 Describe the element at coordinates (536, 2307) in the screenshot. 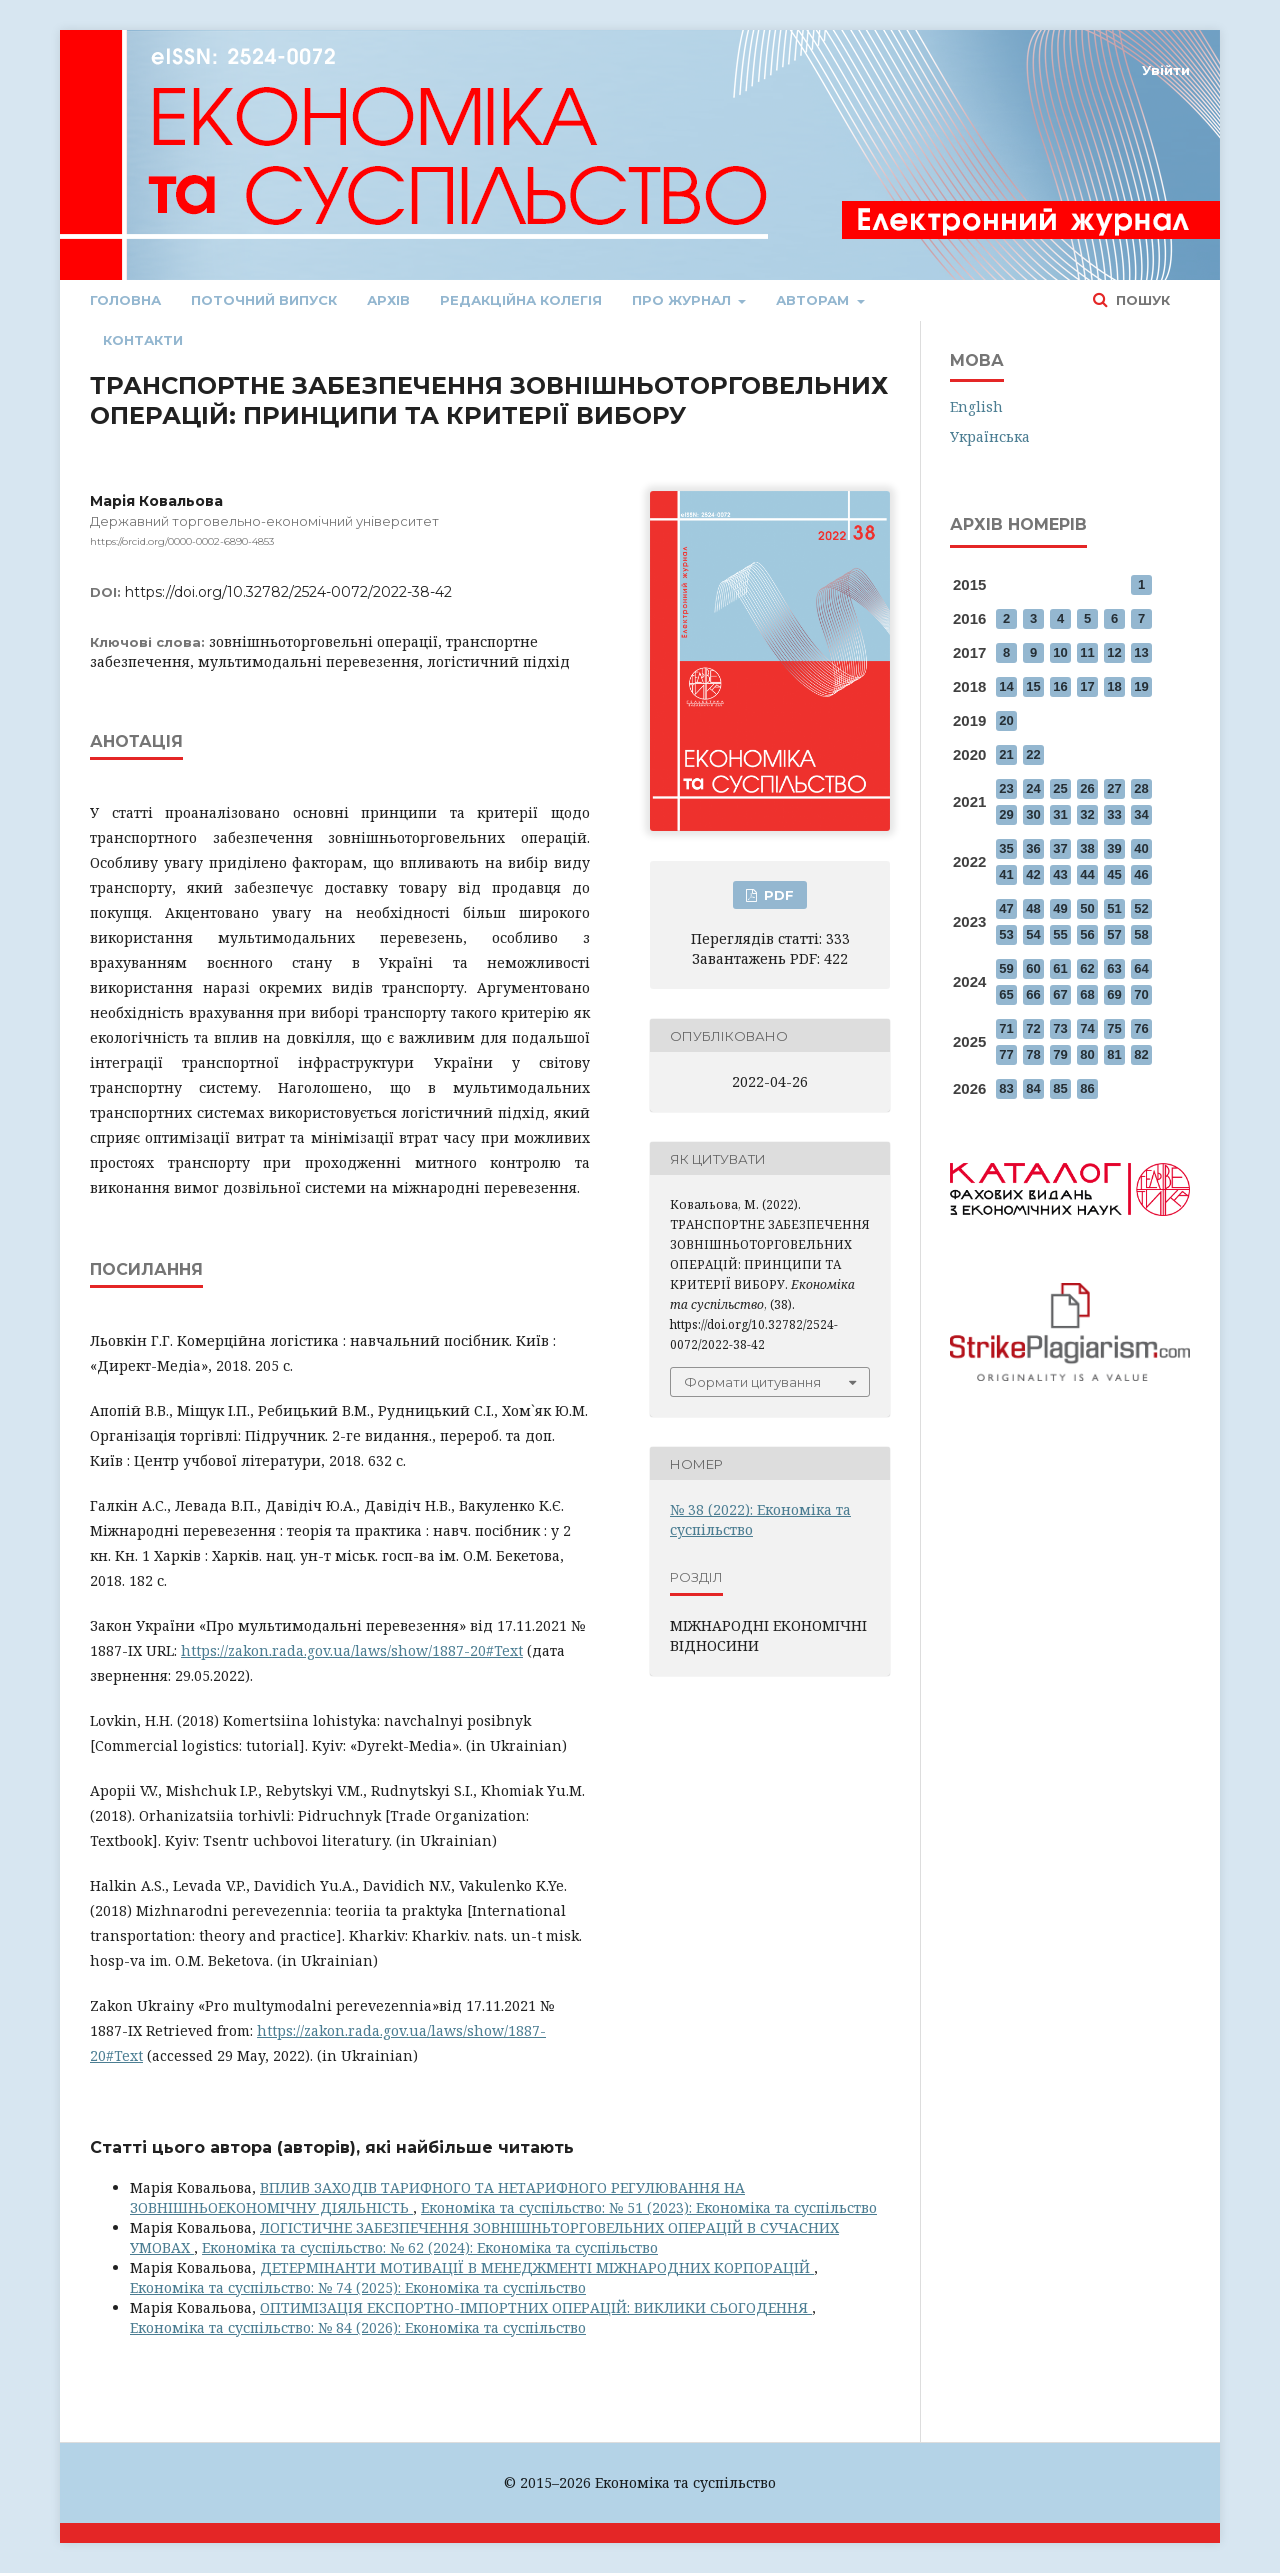

I see `ОПТИМІЗАЦІЯ ЕКСПОРТНО-ІМПОРТНИХ ОПЕРАЦІЙ: ВИКЛИКИ СЬОГОДЕННЯ` at that location.